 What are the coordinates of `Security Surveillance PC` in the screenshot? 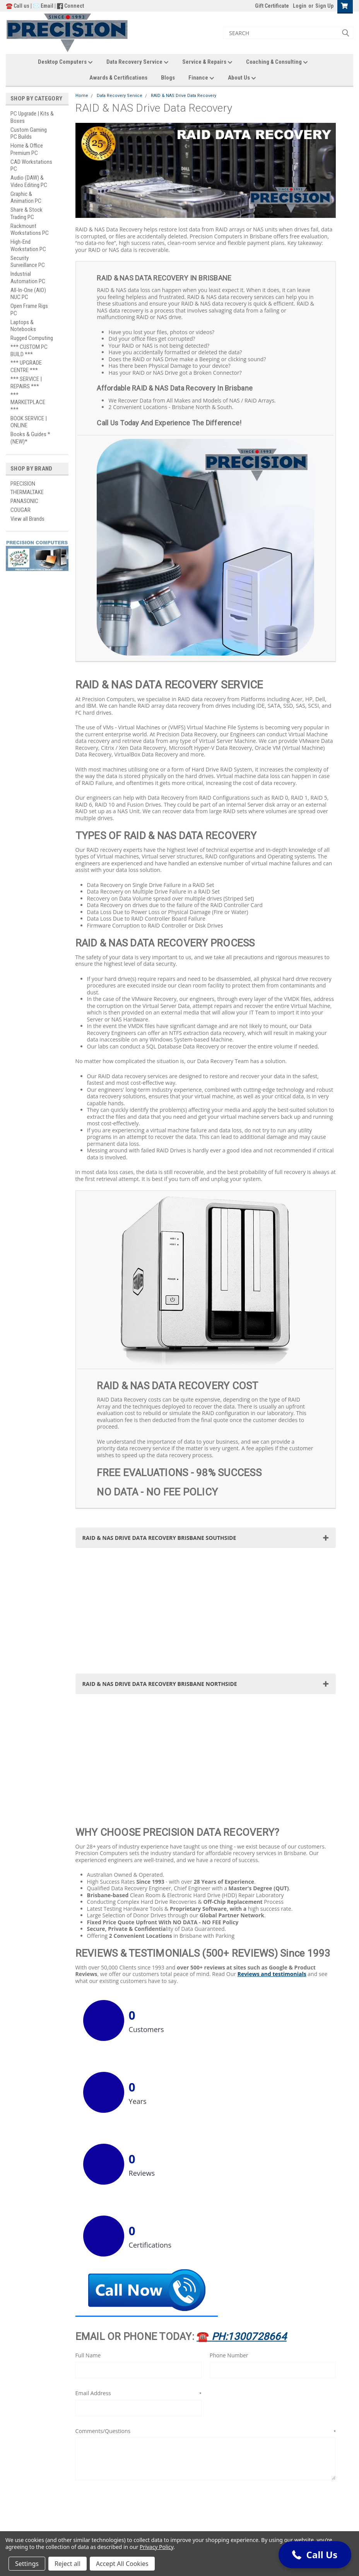 It's located at (27, 262).